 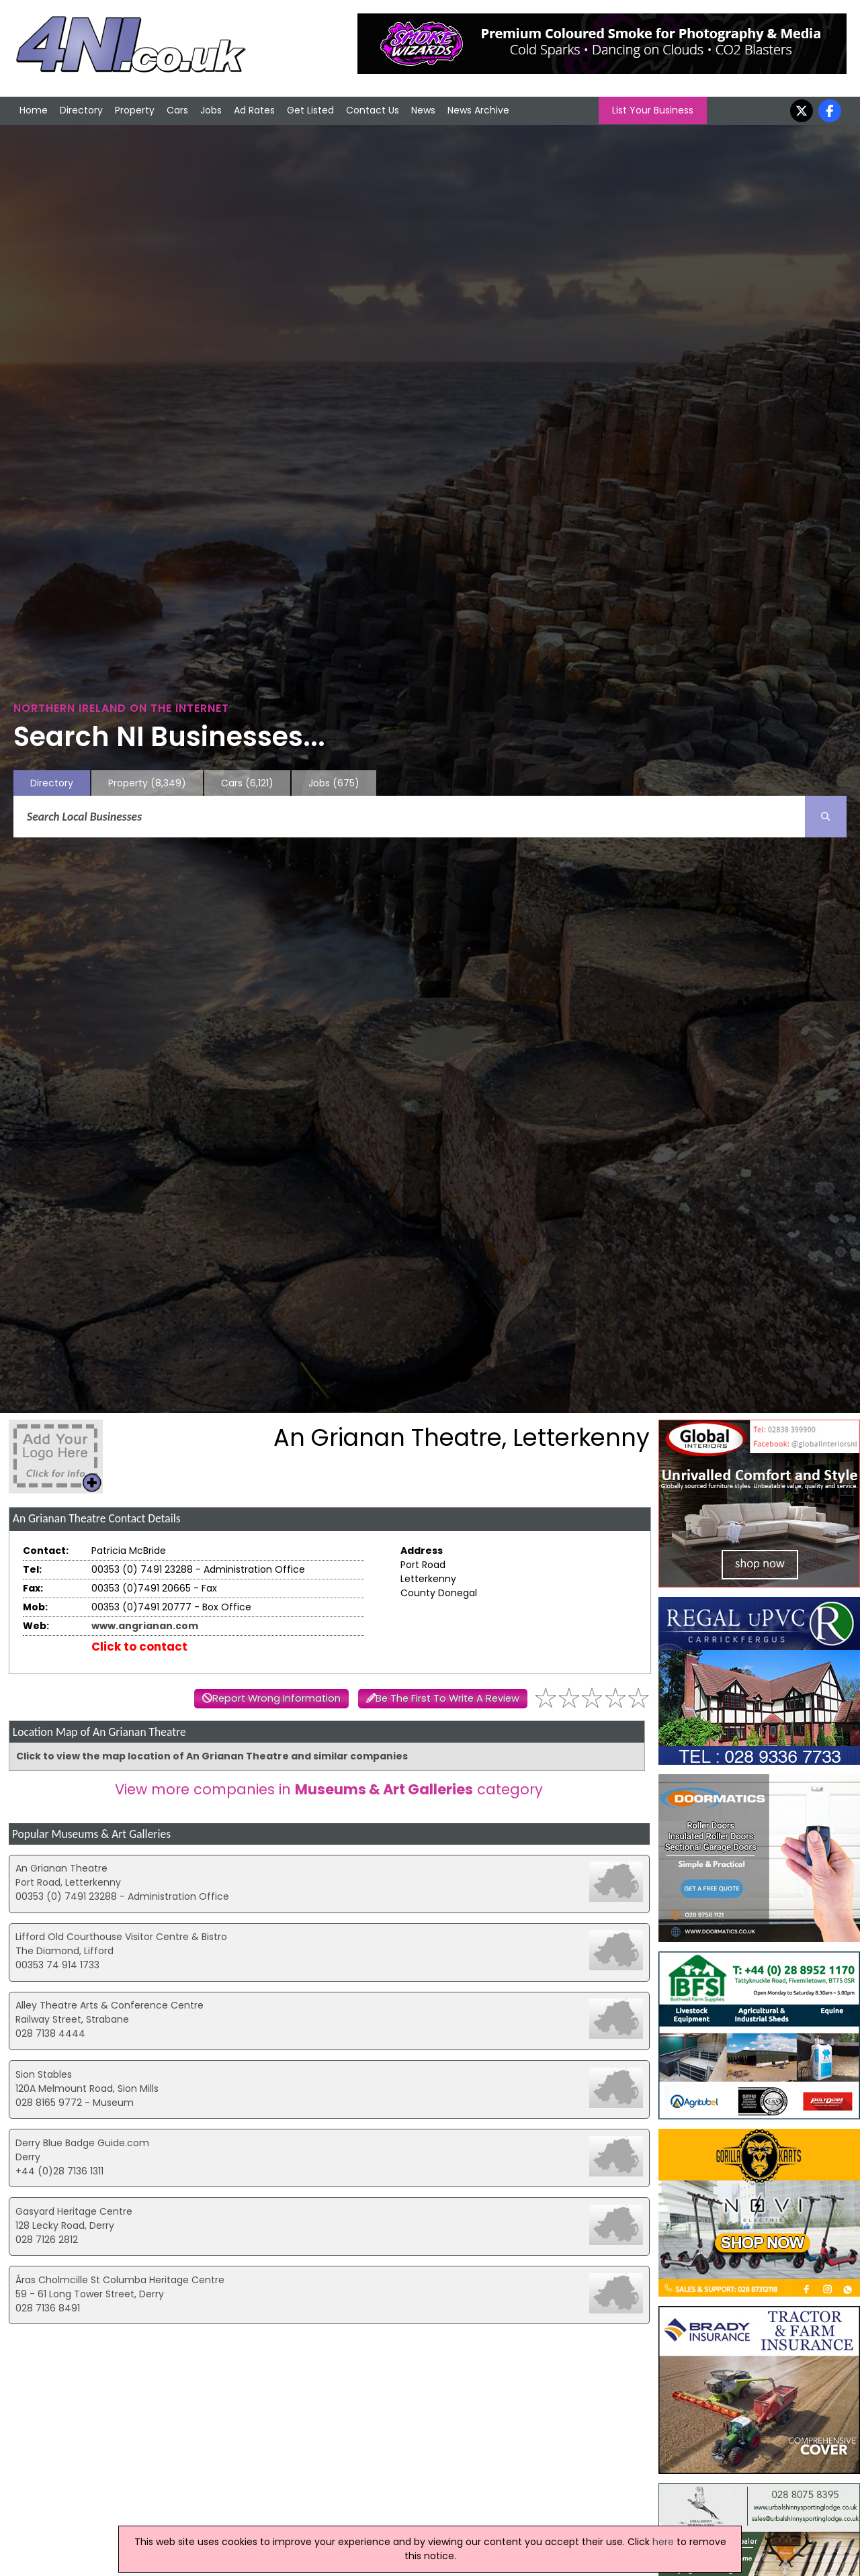 What do you see at coordinates (43, 2074) in the screenshot?
I see `Sion Stables` at bounding box center [43, 2074].